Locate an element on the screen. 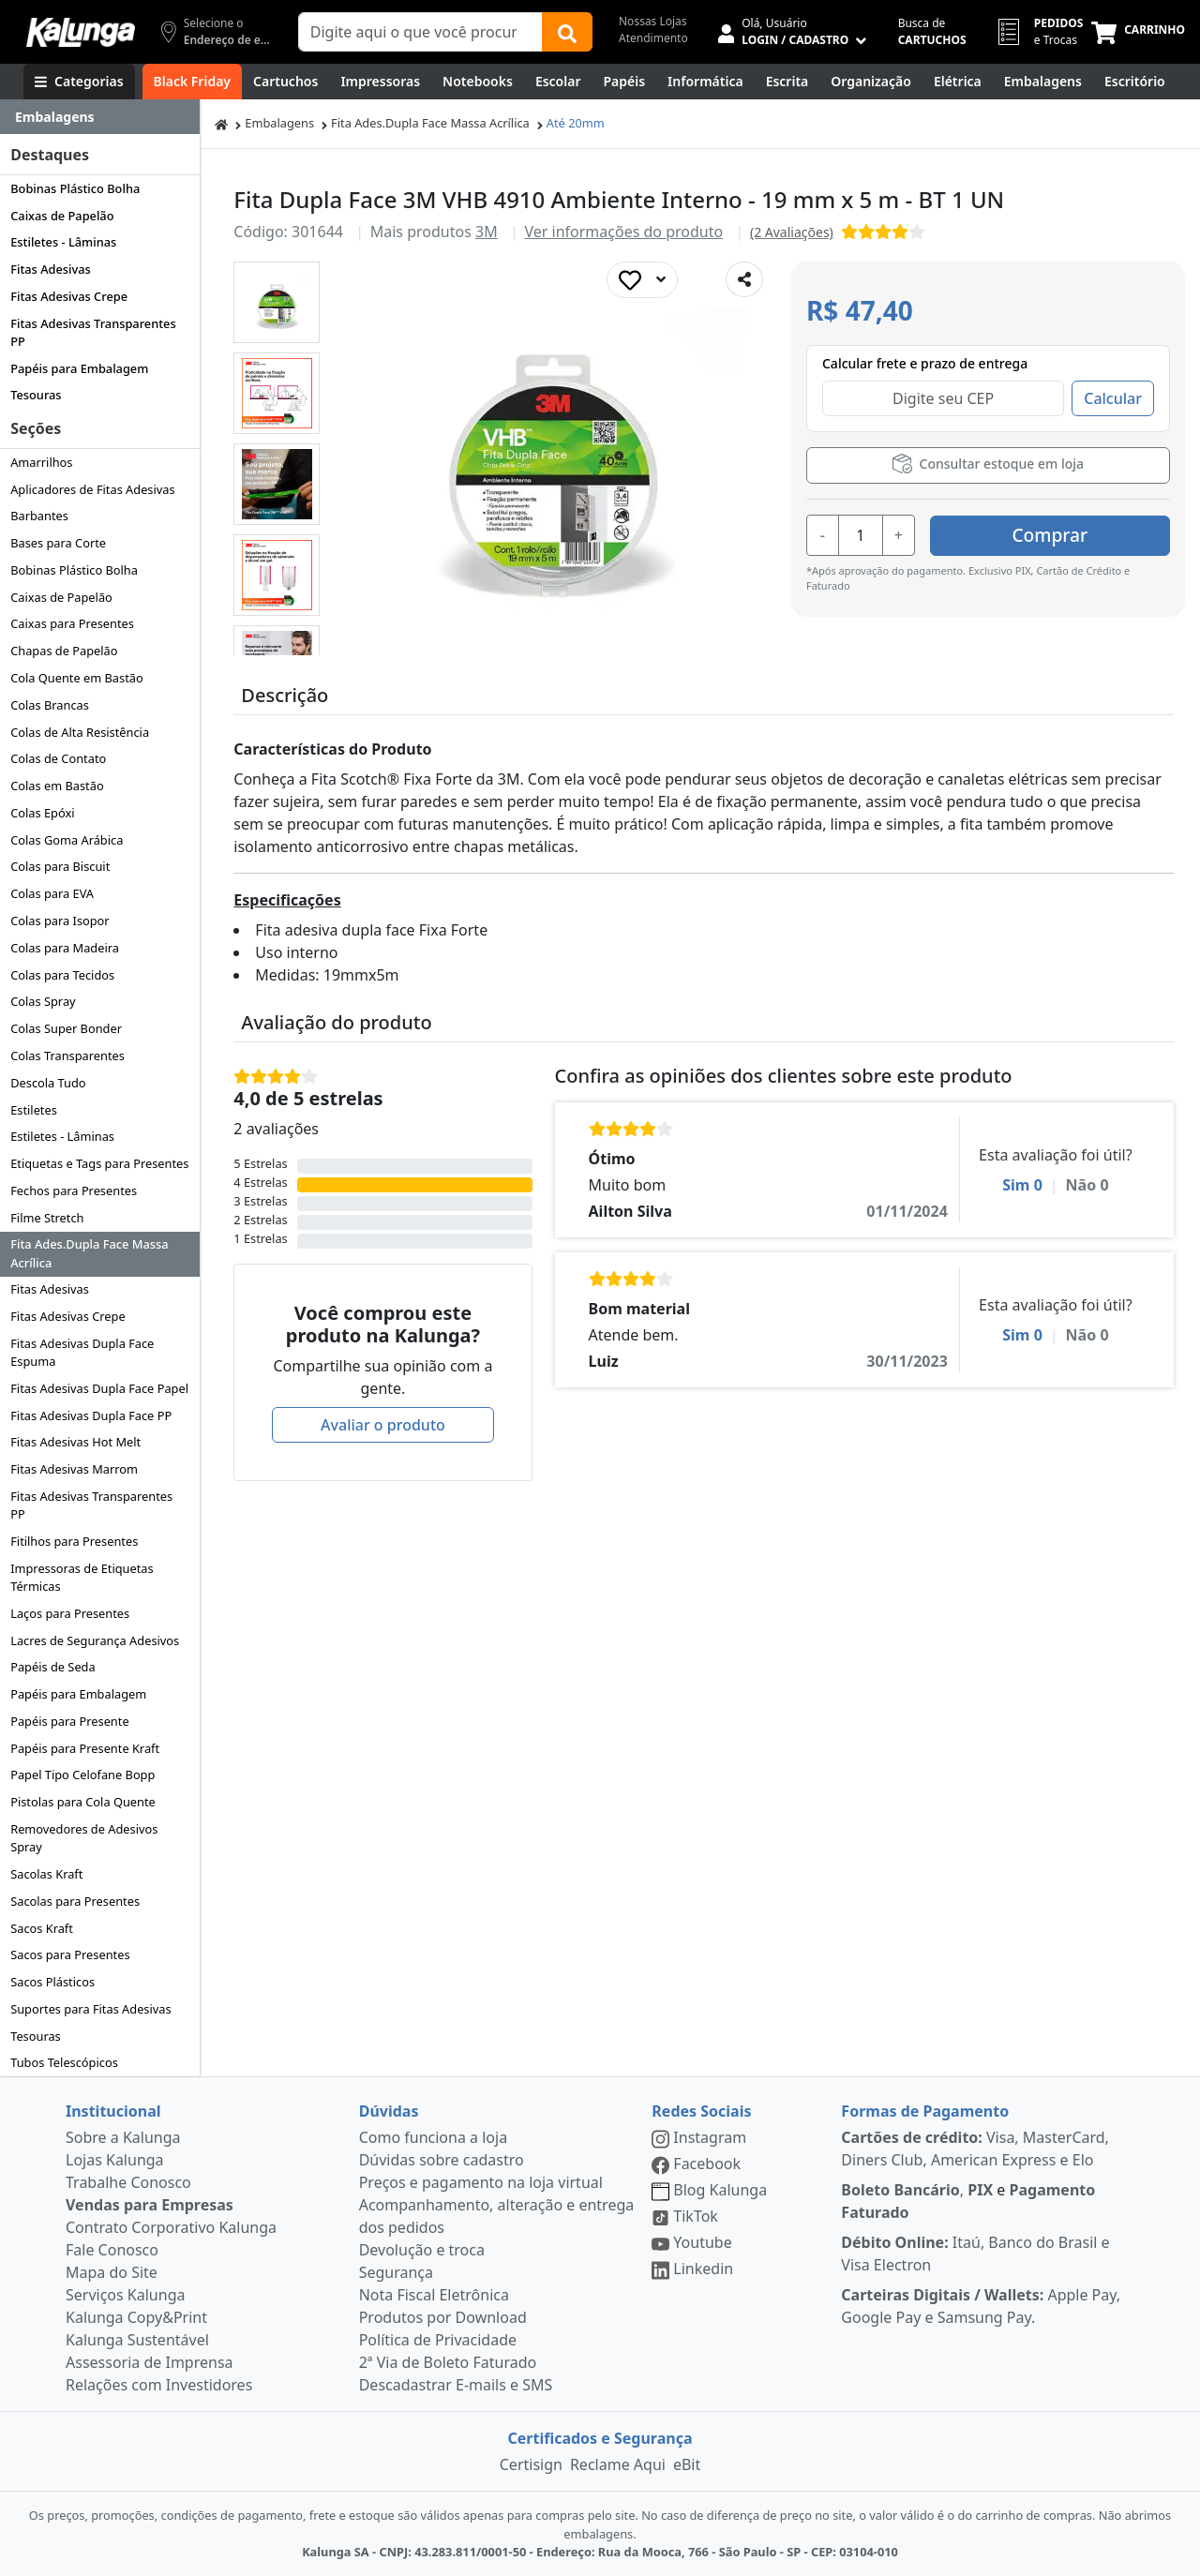 The height and width of the screenshot is (2576, 1200). Colas Goma Arábica is located at coordinates (66, 839).